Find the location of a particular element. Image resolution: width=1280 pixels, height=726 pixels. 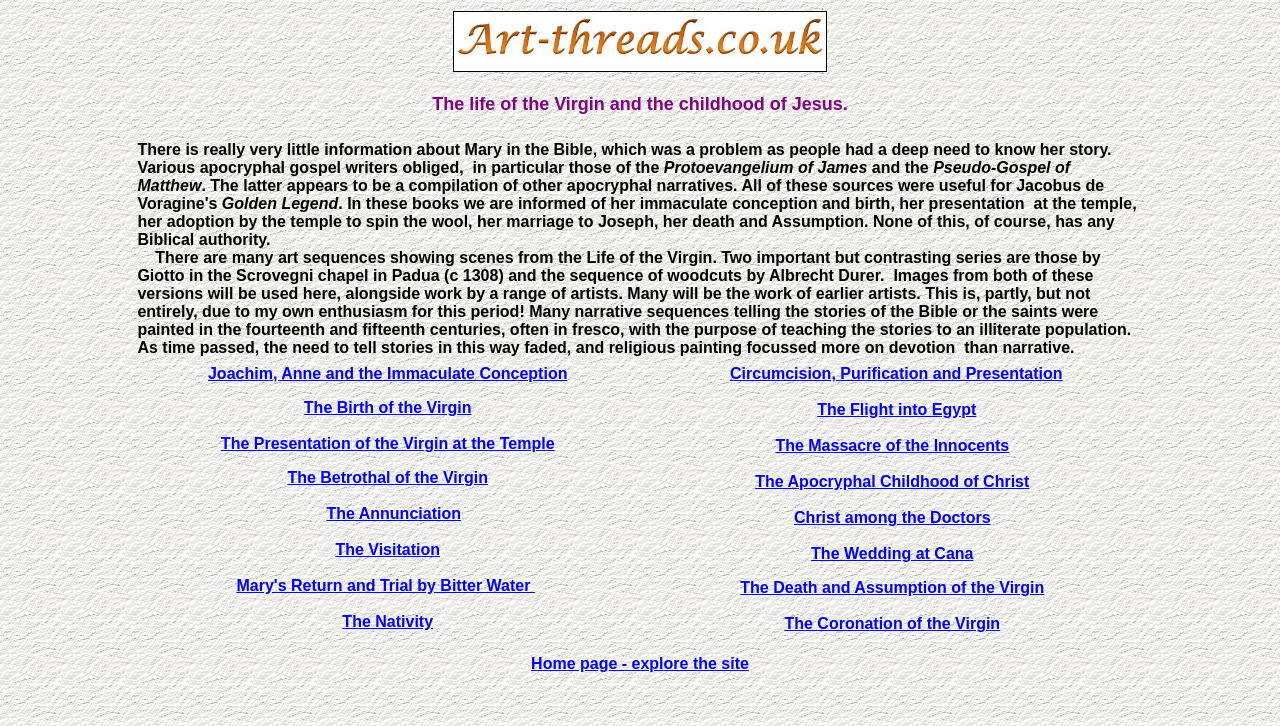

Circumcision, Purification and Presentation is located at coordinates (896, 373).